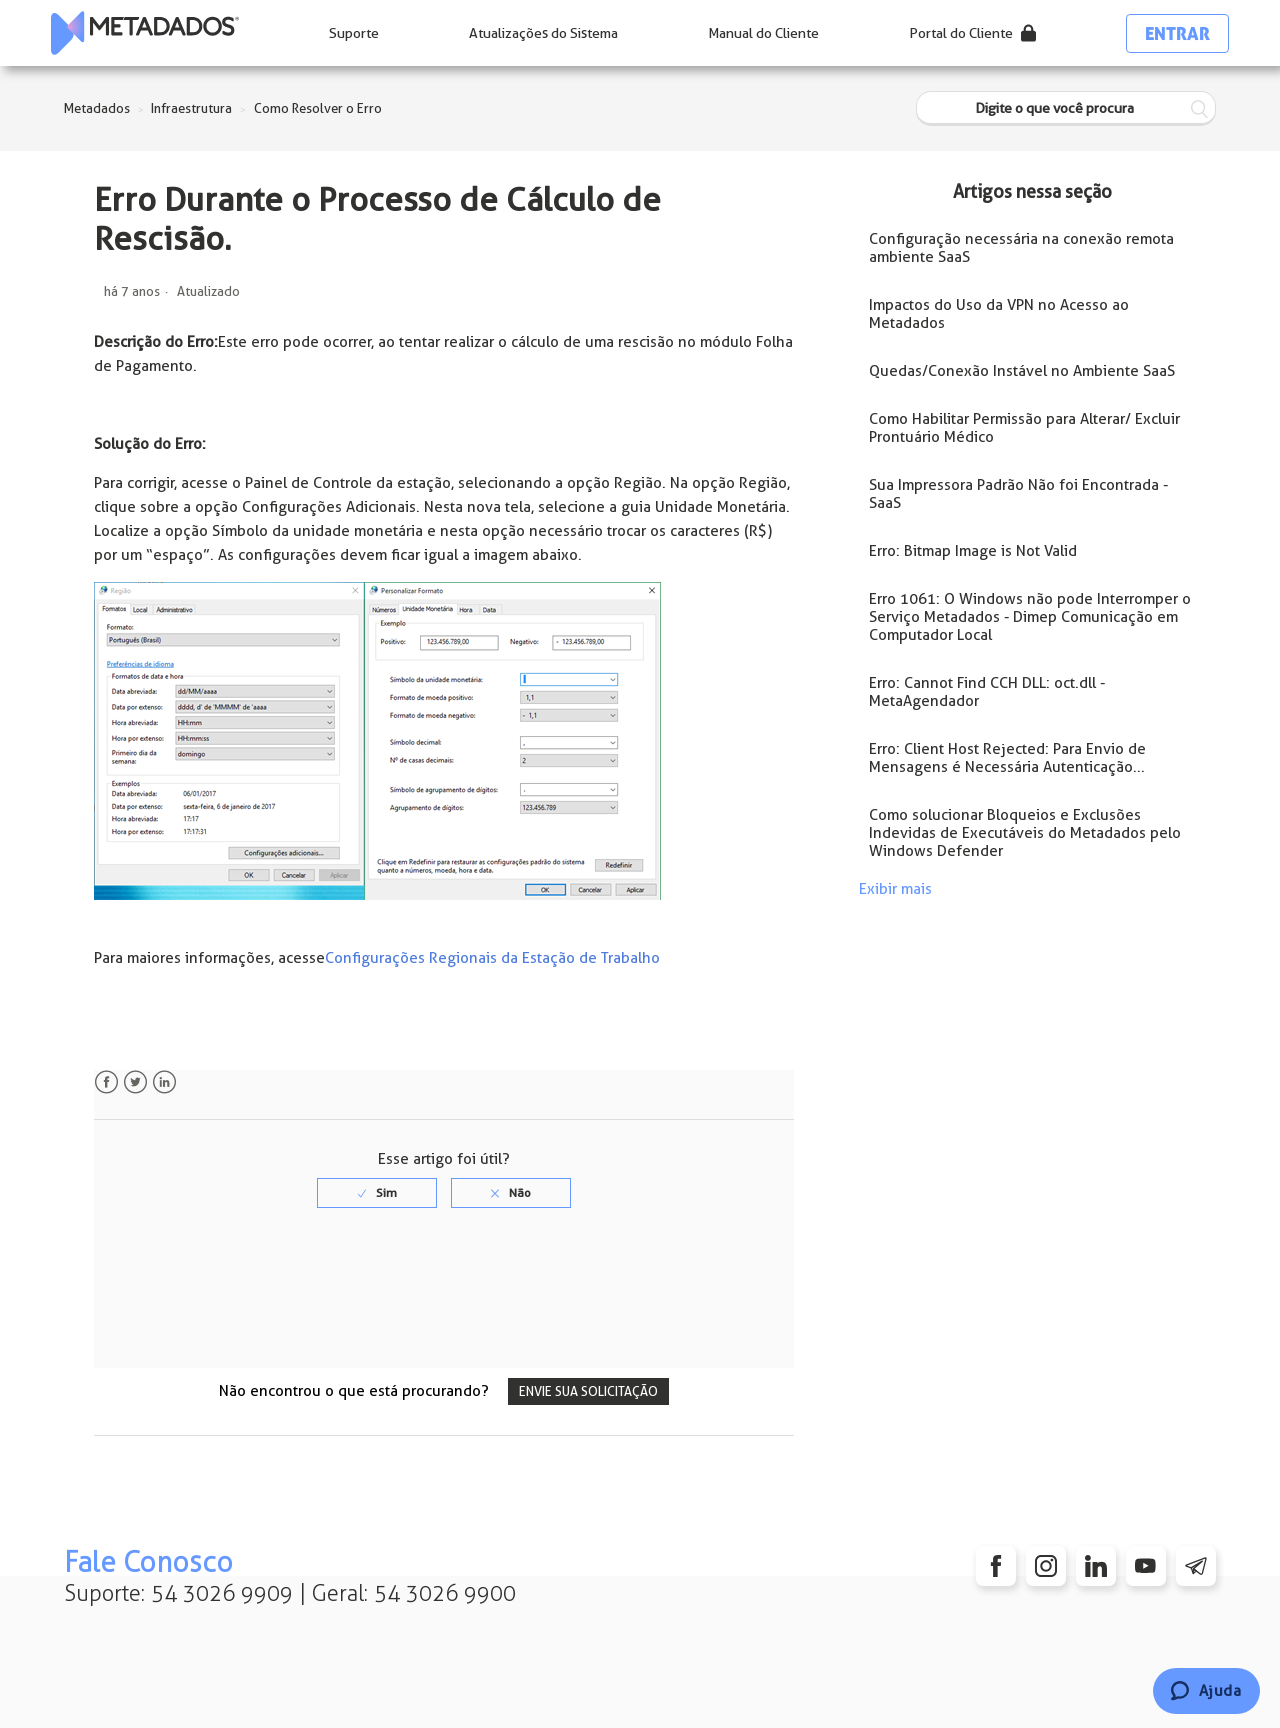  What do you see at coordinates (135, 1082) in the screenshot?
I see `Twitter` at bounding box center [135, 1082].